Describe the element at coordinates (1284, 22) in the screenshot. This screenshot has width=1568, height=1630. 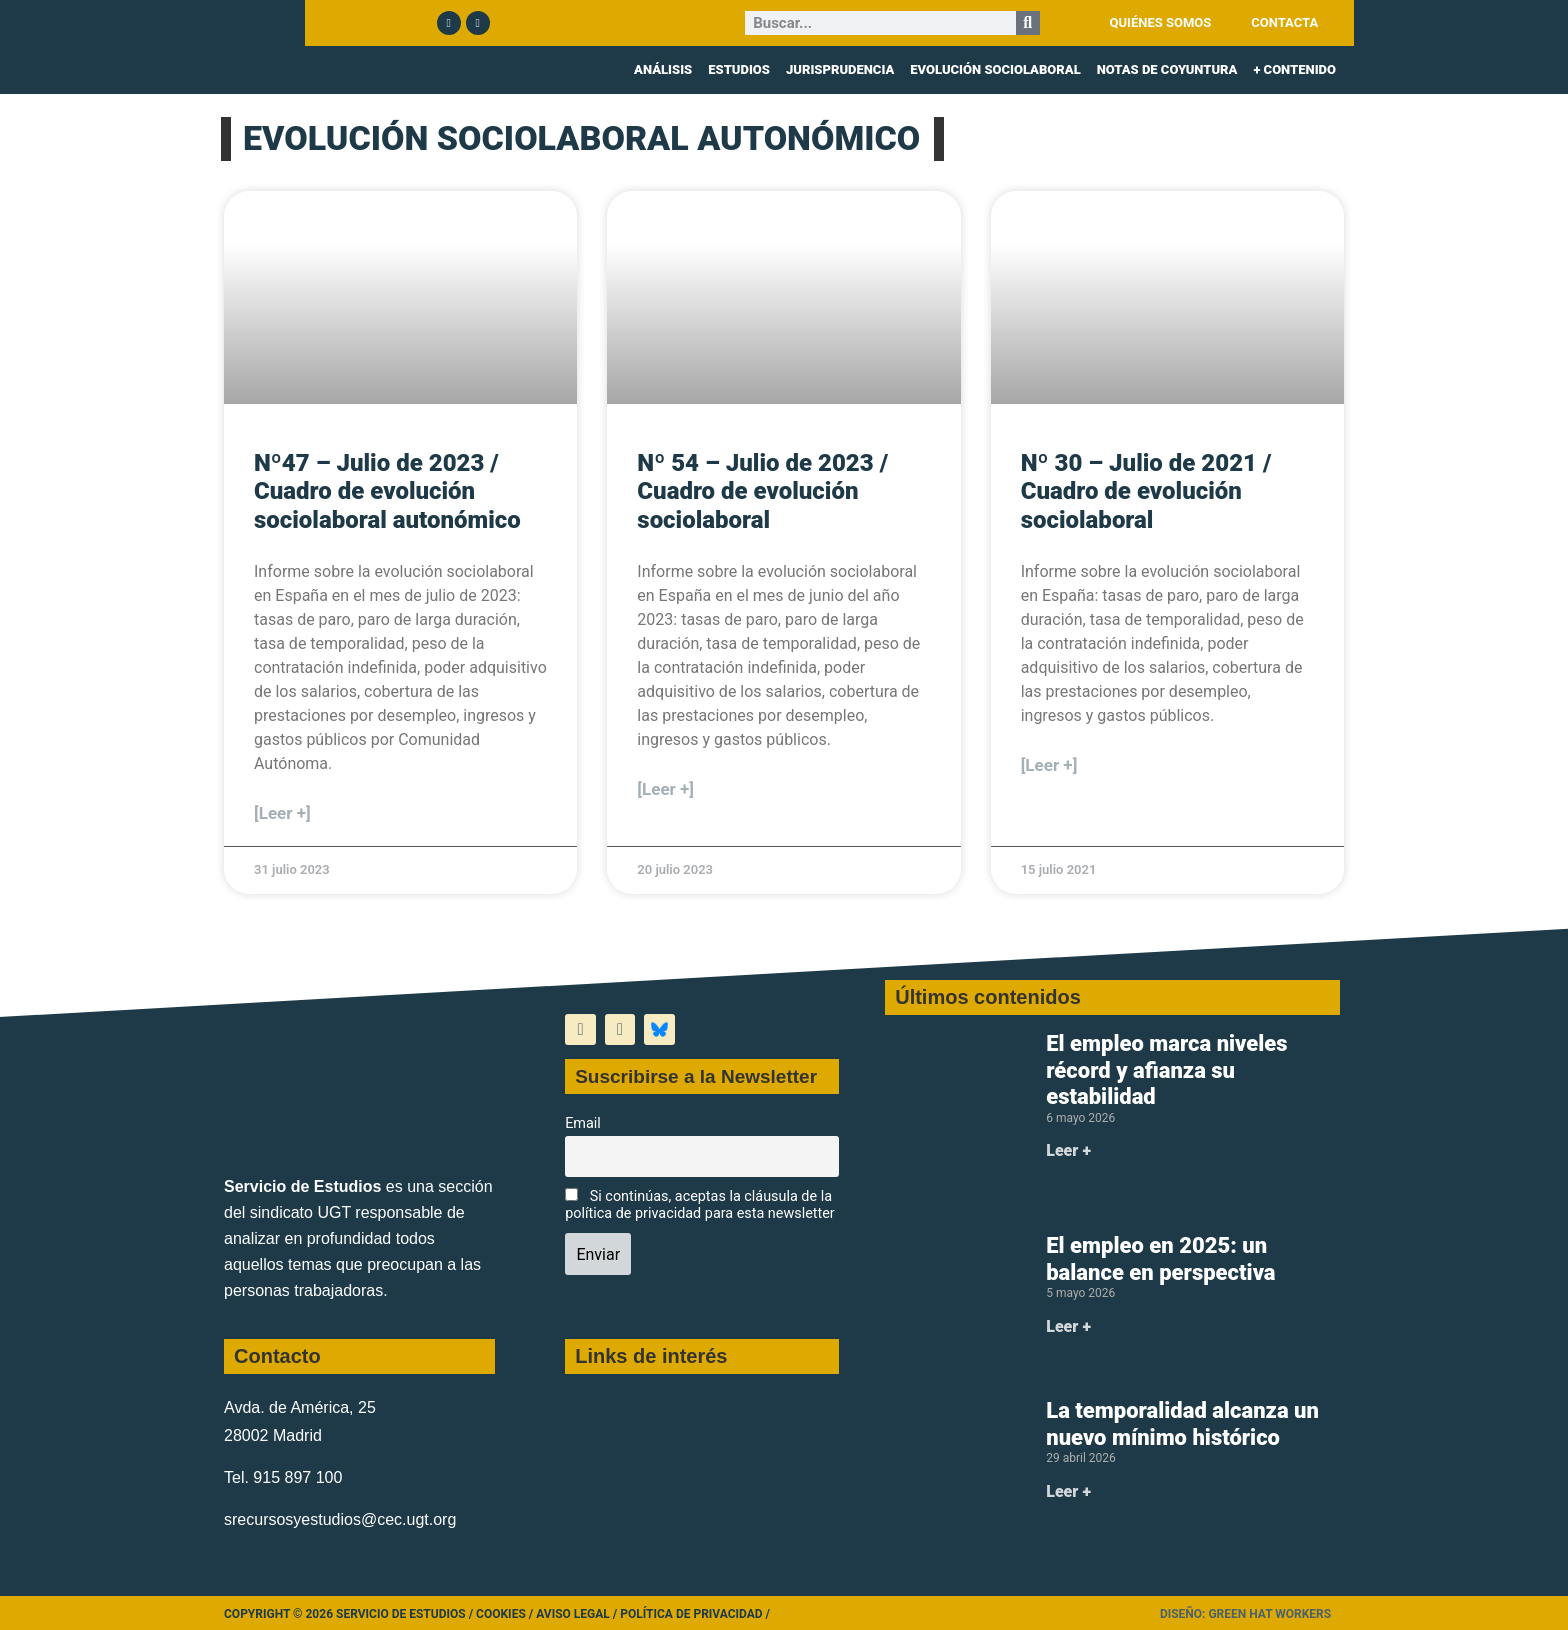
I see `CONTACTA` at that location.